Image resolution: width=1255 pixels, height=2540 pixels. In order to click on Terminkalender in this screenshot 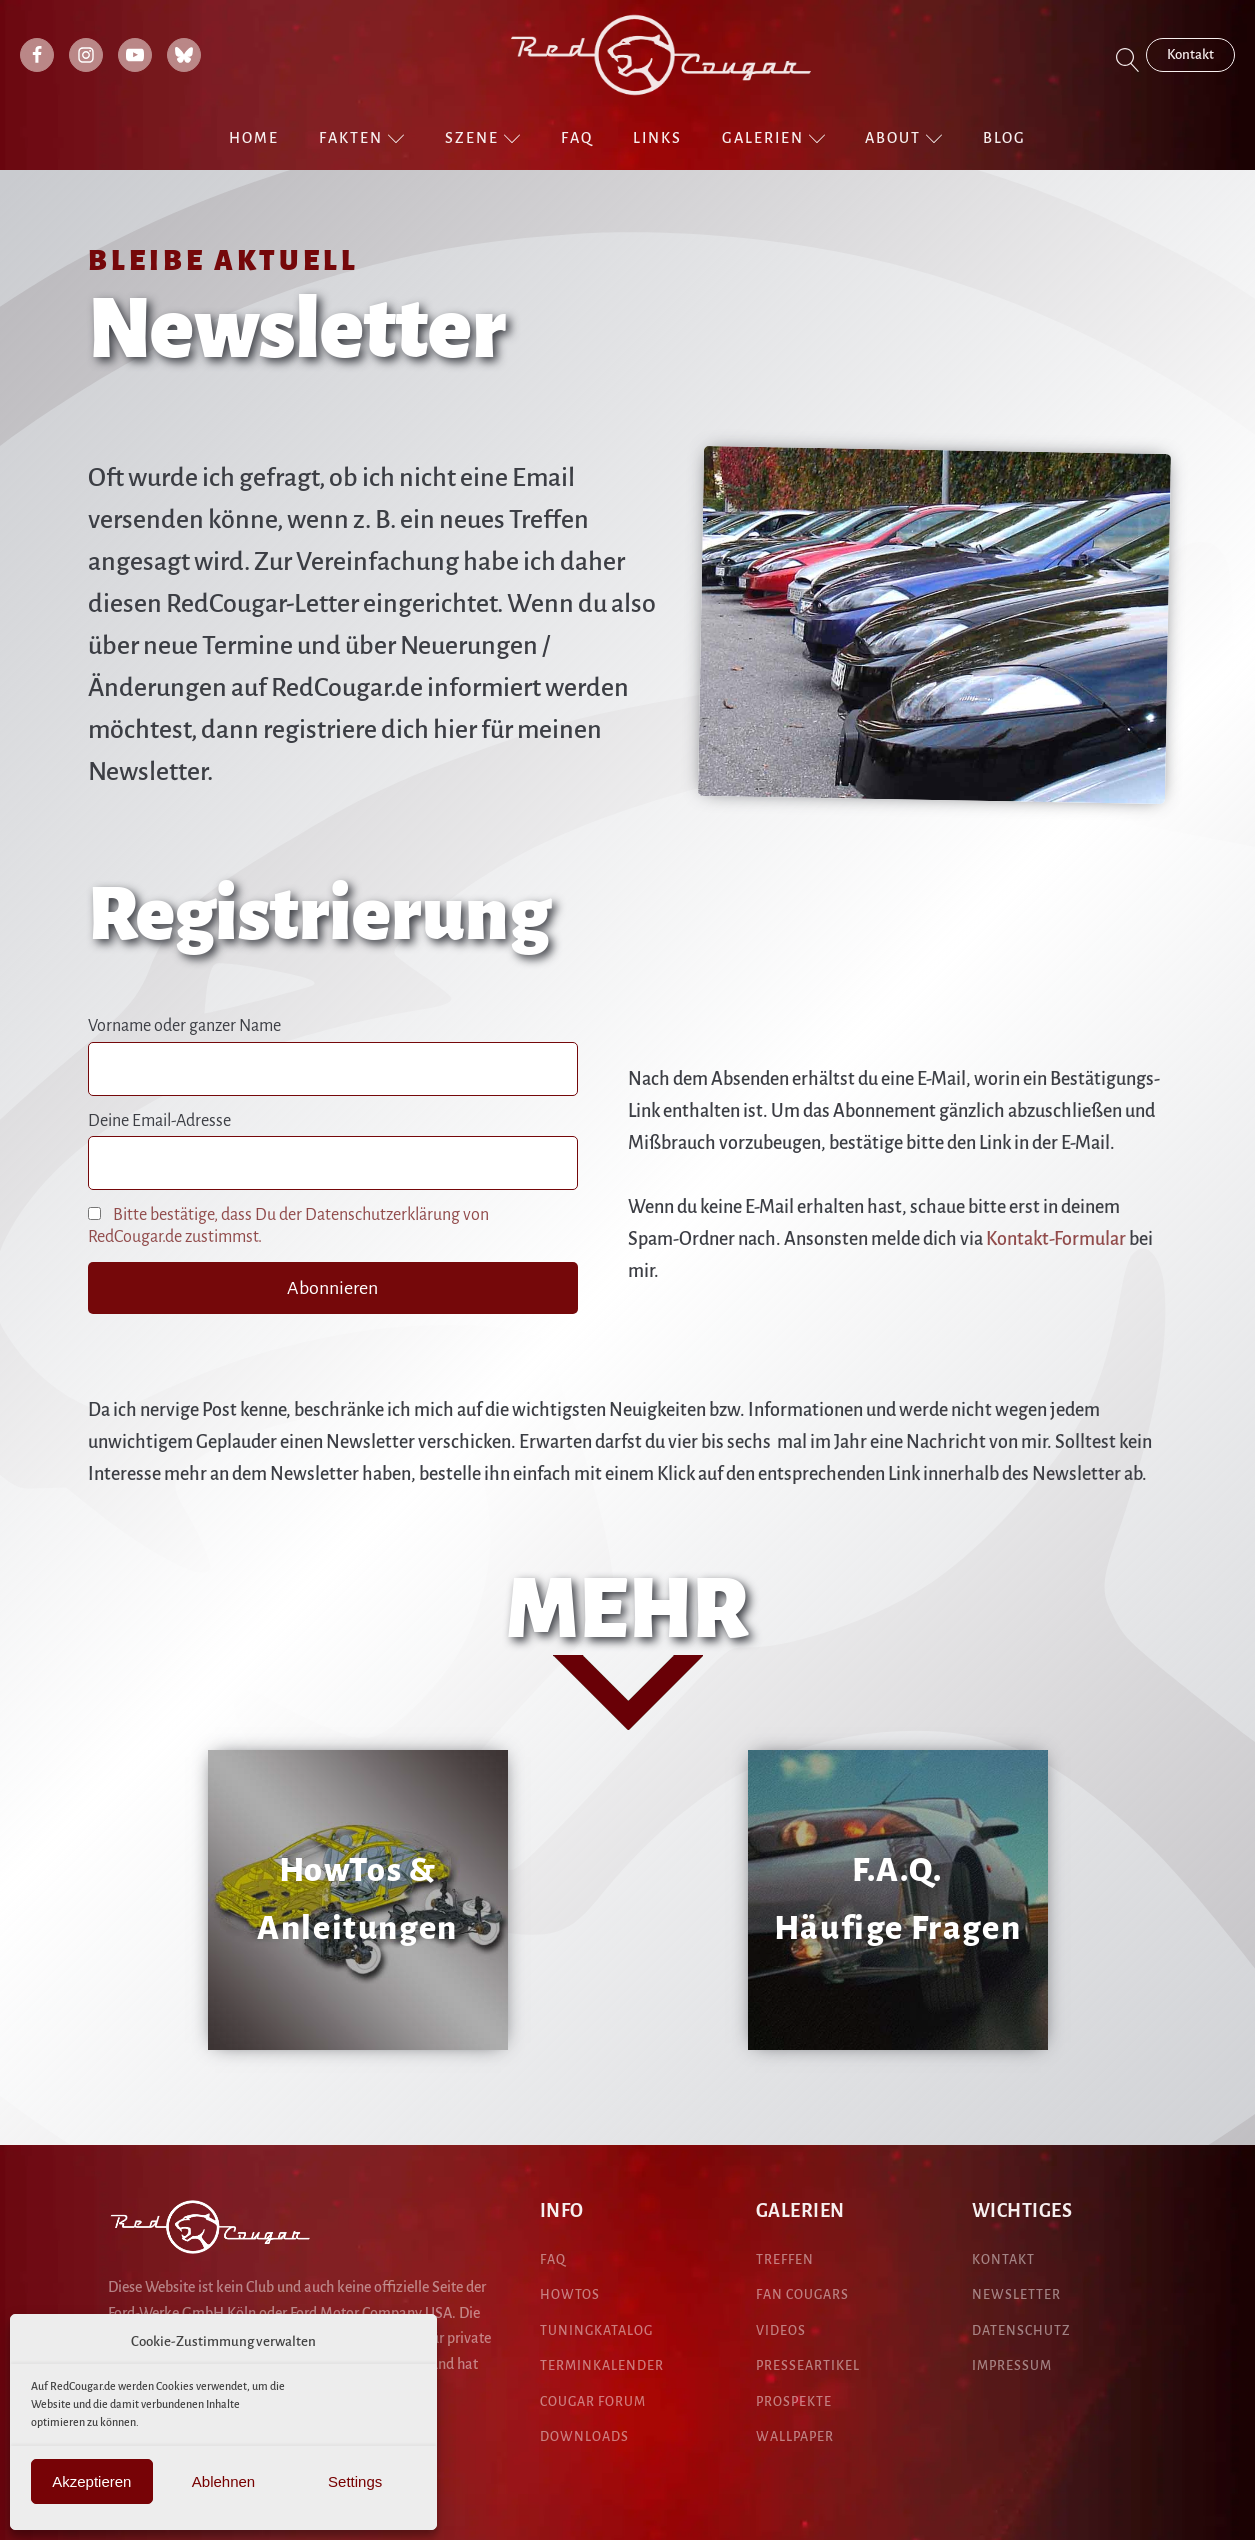, I will do `click(602, 2366)`.